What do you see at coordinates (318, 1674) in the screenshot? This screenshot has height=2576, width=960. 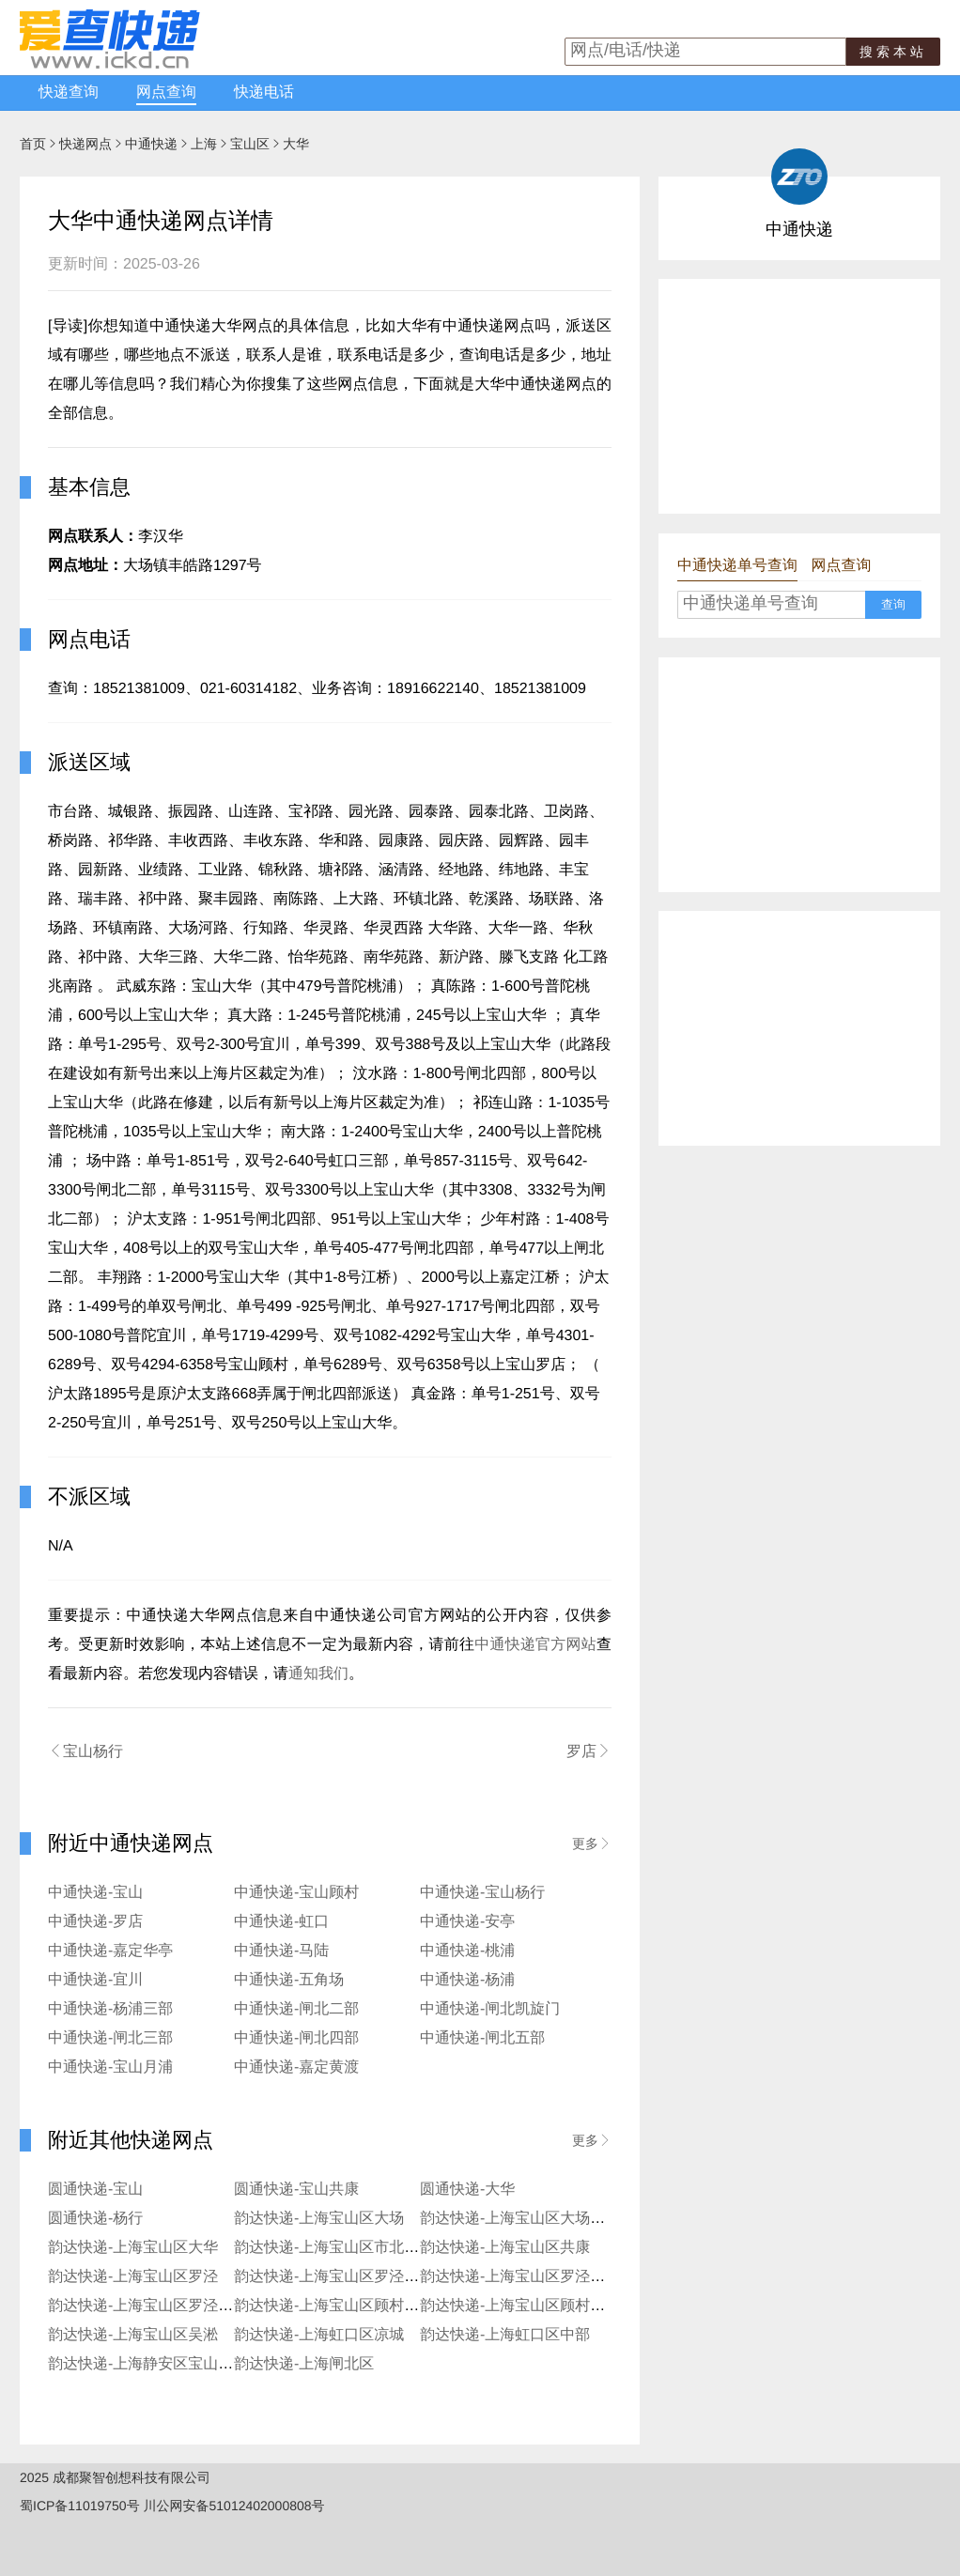 I see `通知我们` at bounding box center [318, 1674].